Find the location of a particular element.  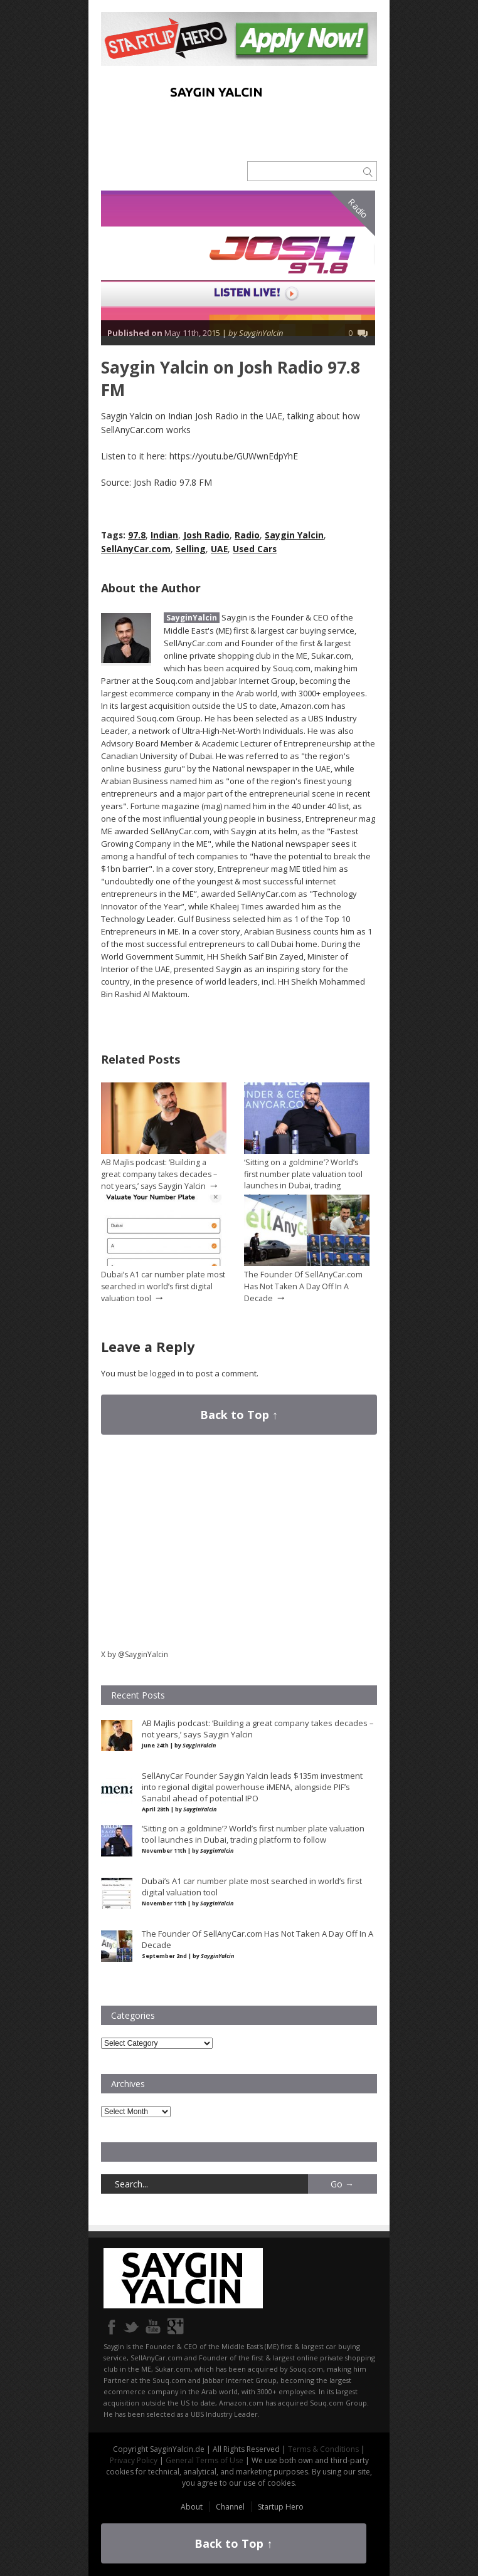

97.8 is located at coordinates (137, 535).